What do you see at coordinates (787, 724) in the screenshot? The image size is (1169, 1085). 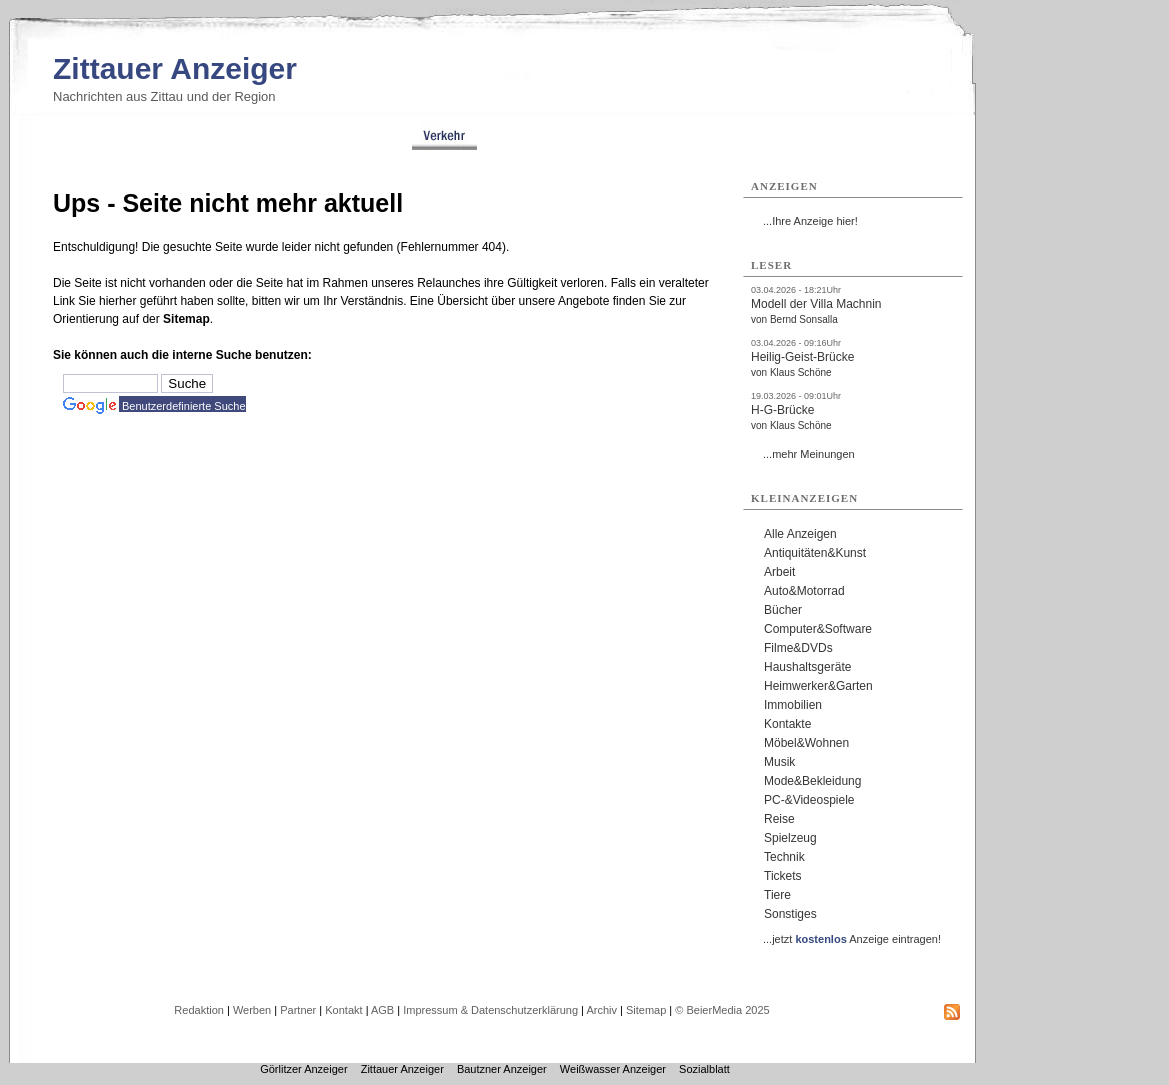 I see `Kontakte` at bounding box center [787, 724].